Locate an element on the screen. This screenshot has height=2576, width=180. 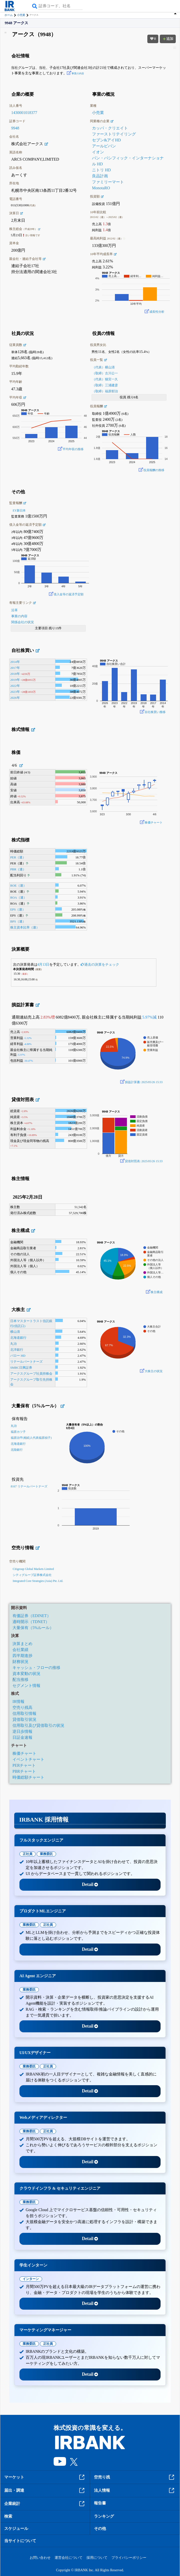
（取締）福原郁治 is located at coordinates (105, 391).